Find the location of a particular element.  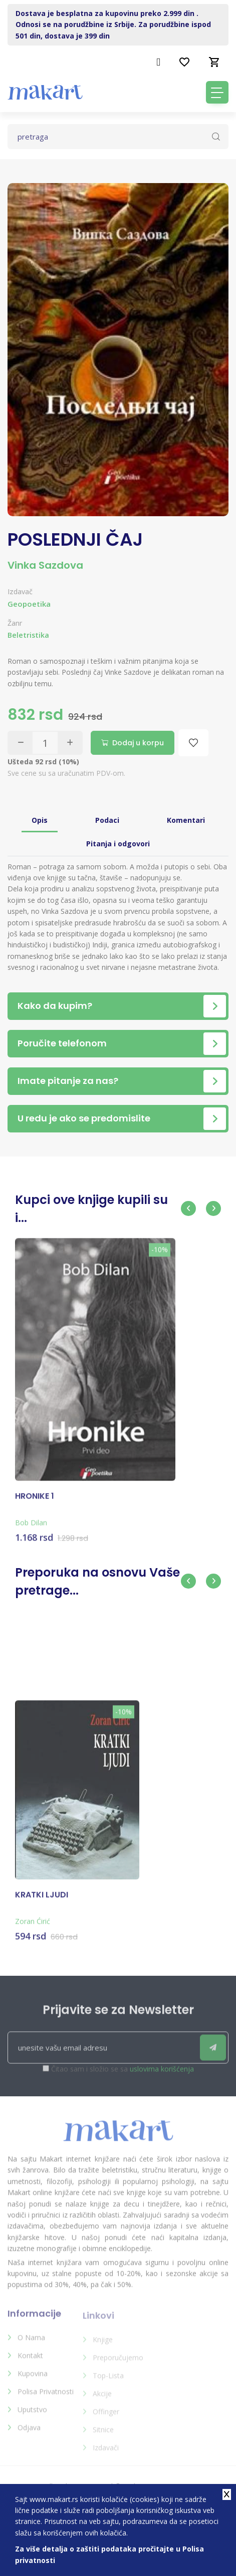

Bob Dilan is located at coordinates (31, 1530).